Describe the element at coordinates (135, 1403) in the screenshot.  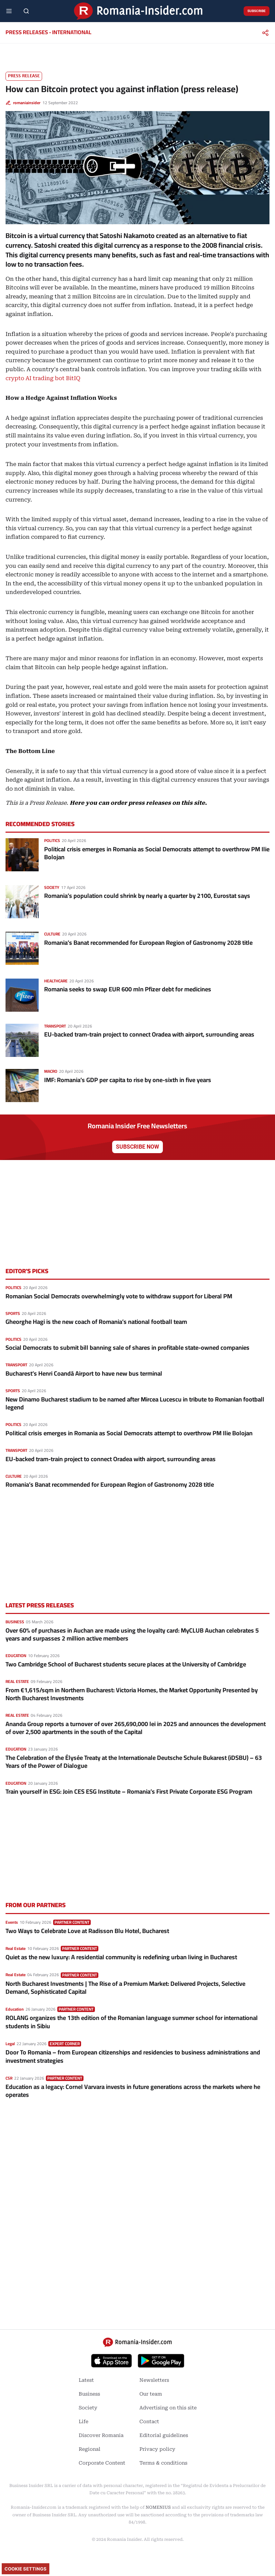
I see `New Dinamo Bucharest stadium to be named after Mircea Lucescu in tribute to Romanian football legend` at that location.